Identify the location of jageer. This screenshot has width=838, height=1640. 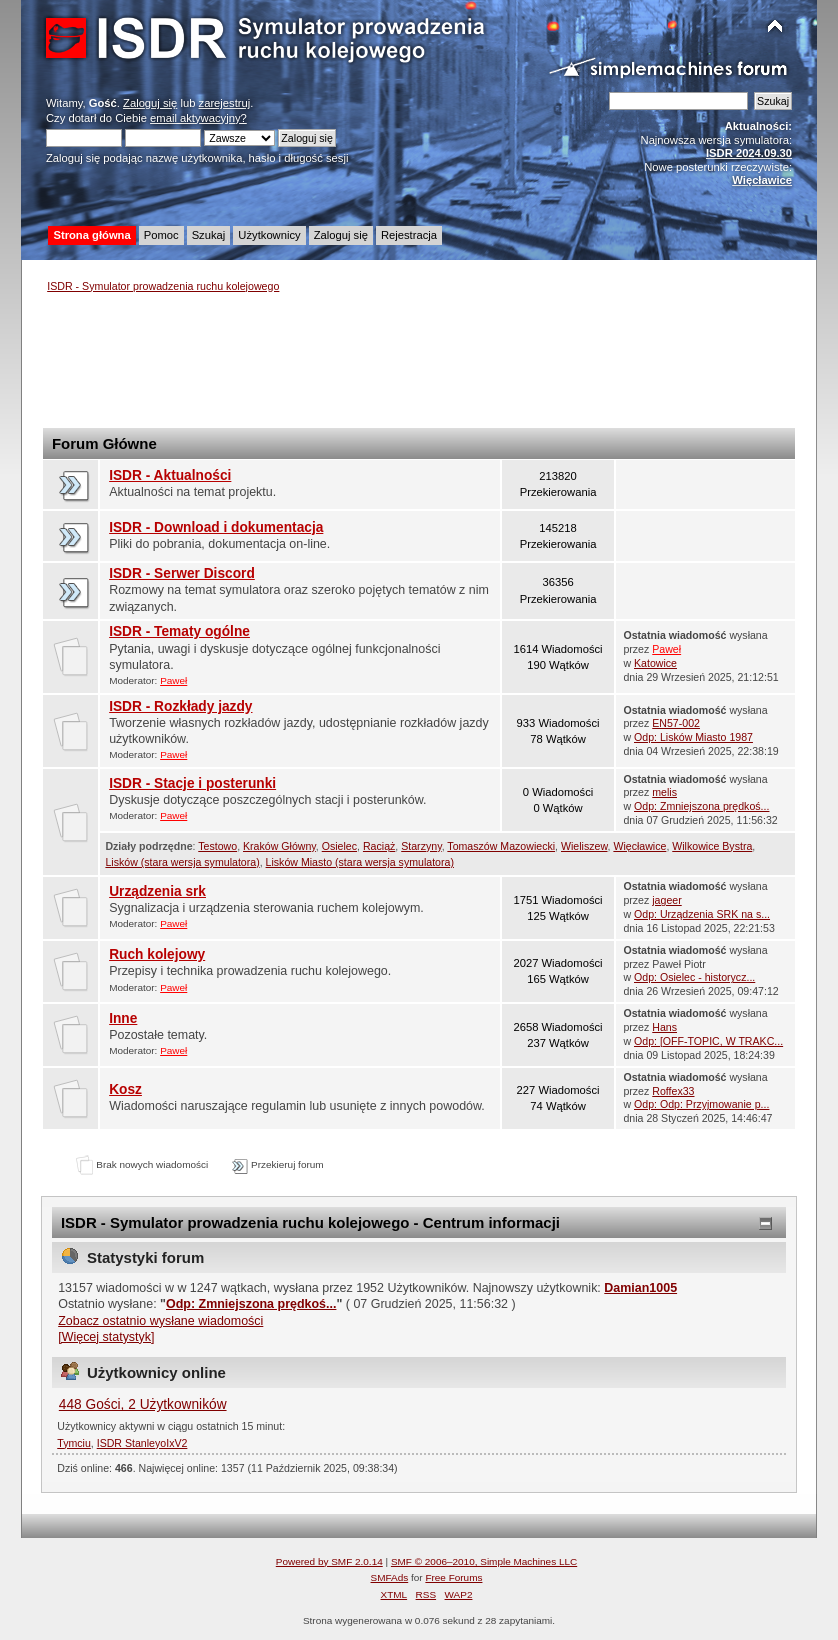
(666, 900).